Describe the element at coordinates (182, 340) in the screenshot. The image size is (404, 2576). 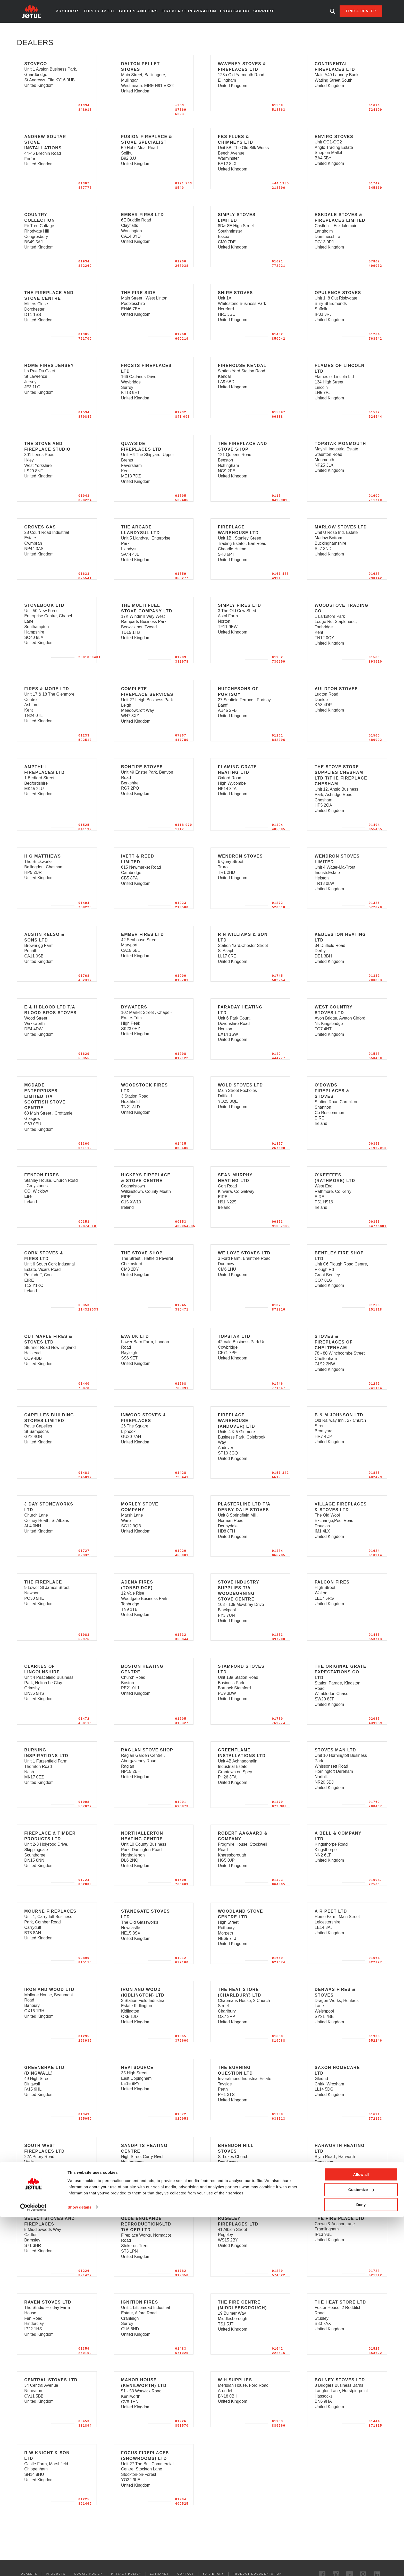
I see `01968 660219` at that location.